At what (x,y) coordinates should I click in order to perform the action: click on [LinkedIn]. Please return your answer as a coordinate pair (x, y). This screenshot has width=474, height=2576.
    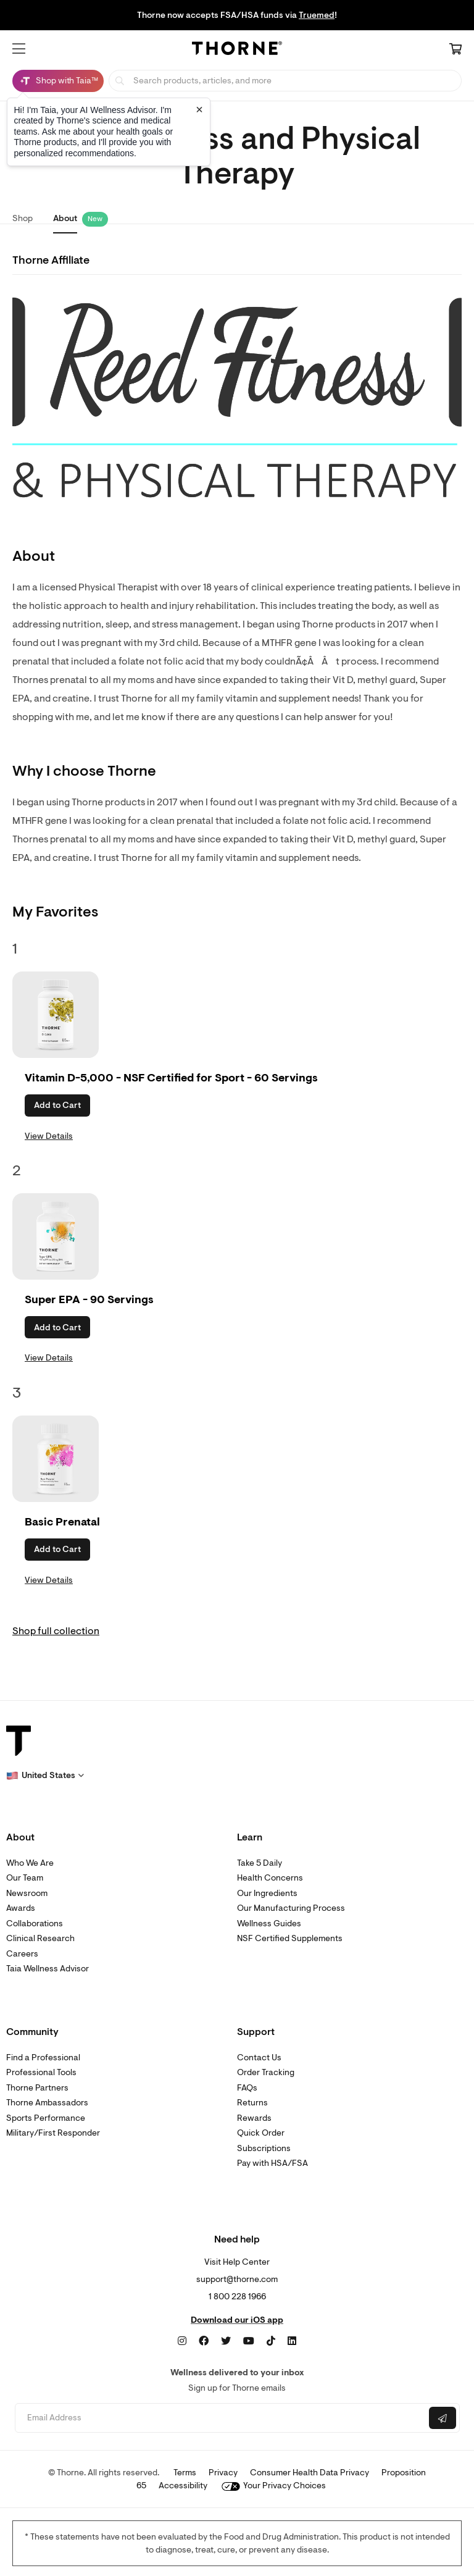
    Looking at the image, I should click on (292, 2341).